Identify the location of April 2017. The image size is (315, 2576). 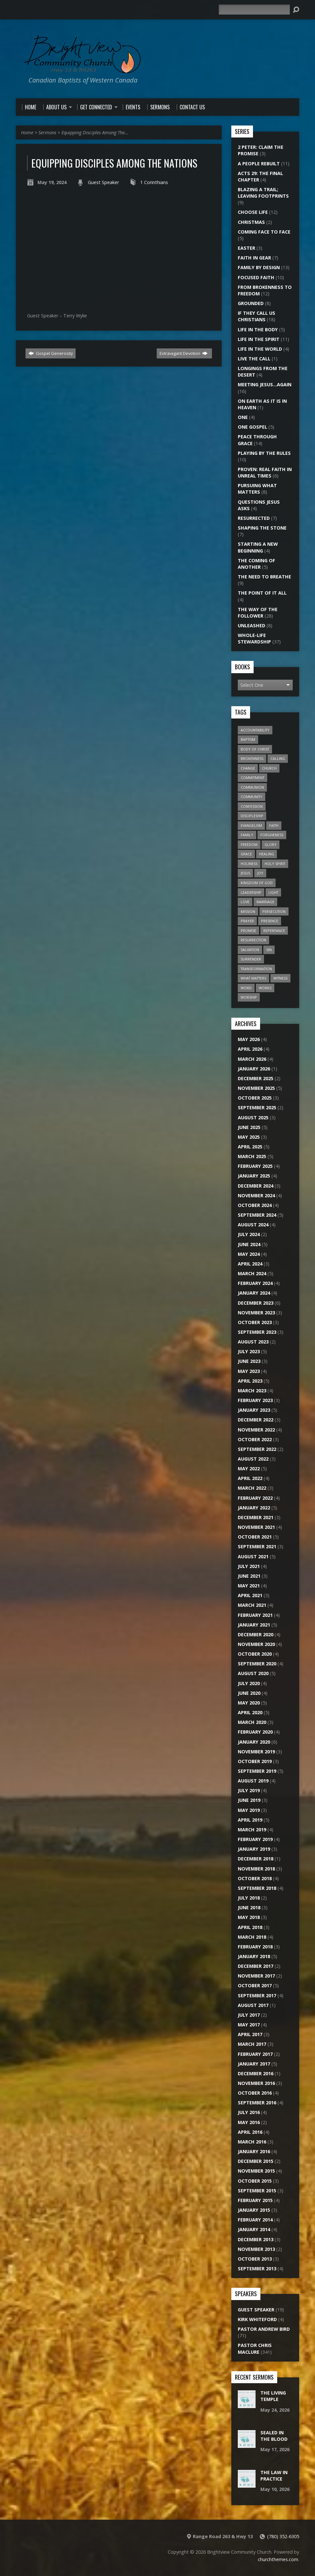
(250, 2034).